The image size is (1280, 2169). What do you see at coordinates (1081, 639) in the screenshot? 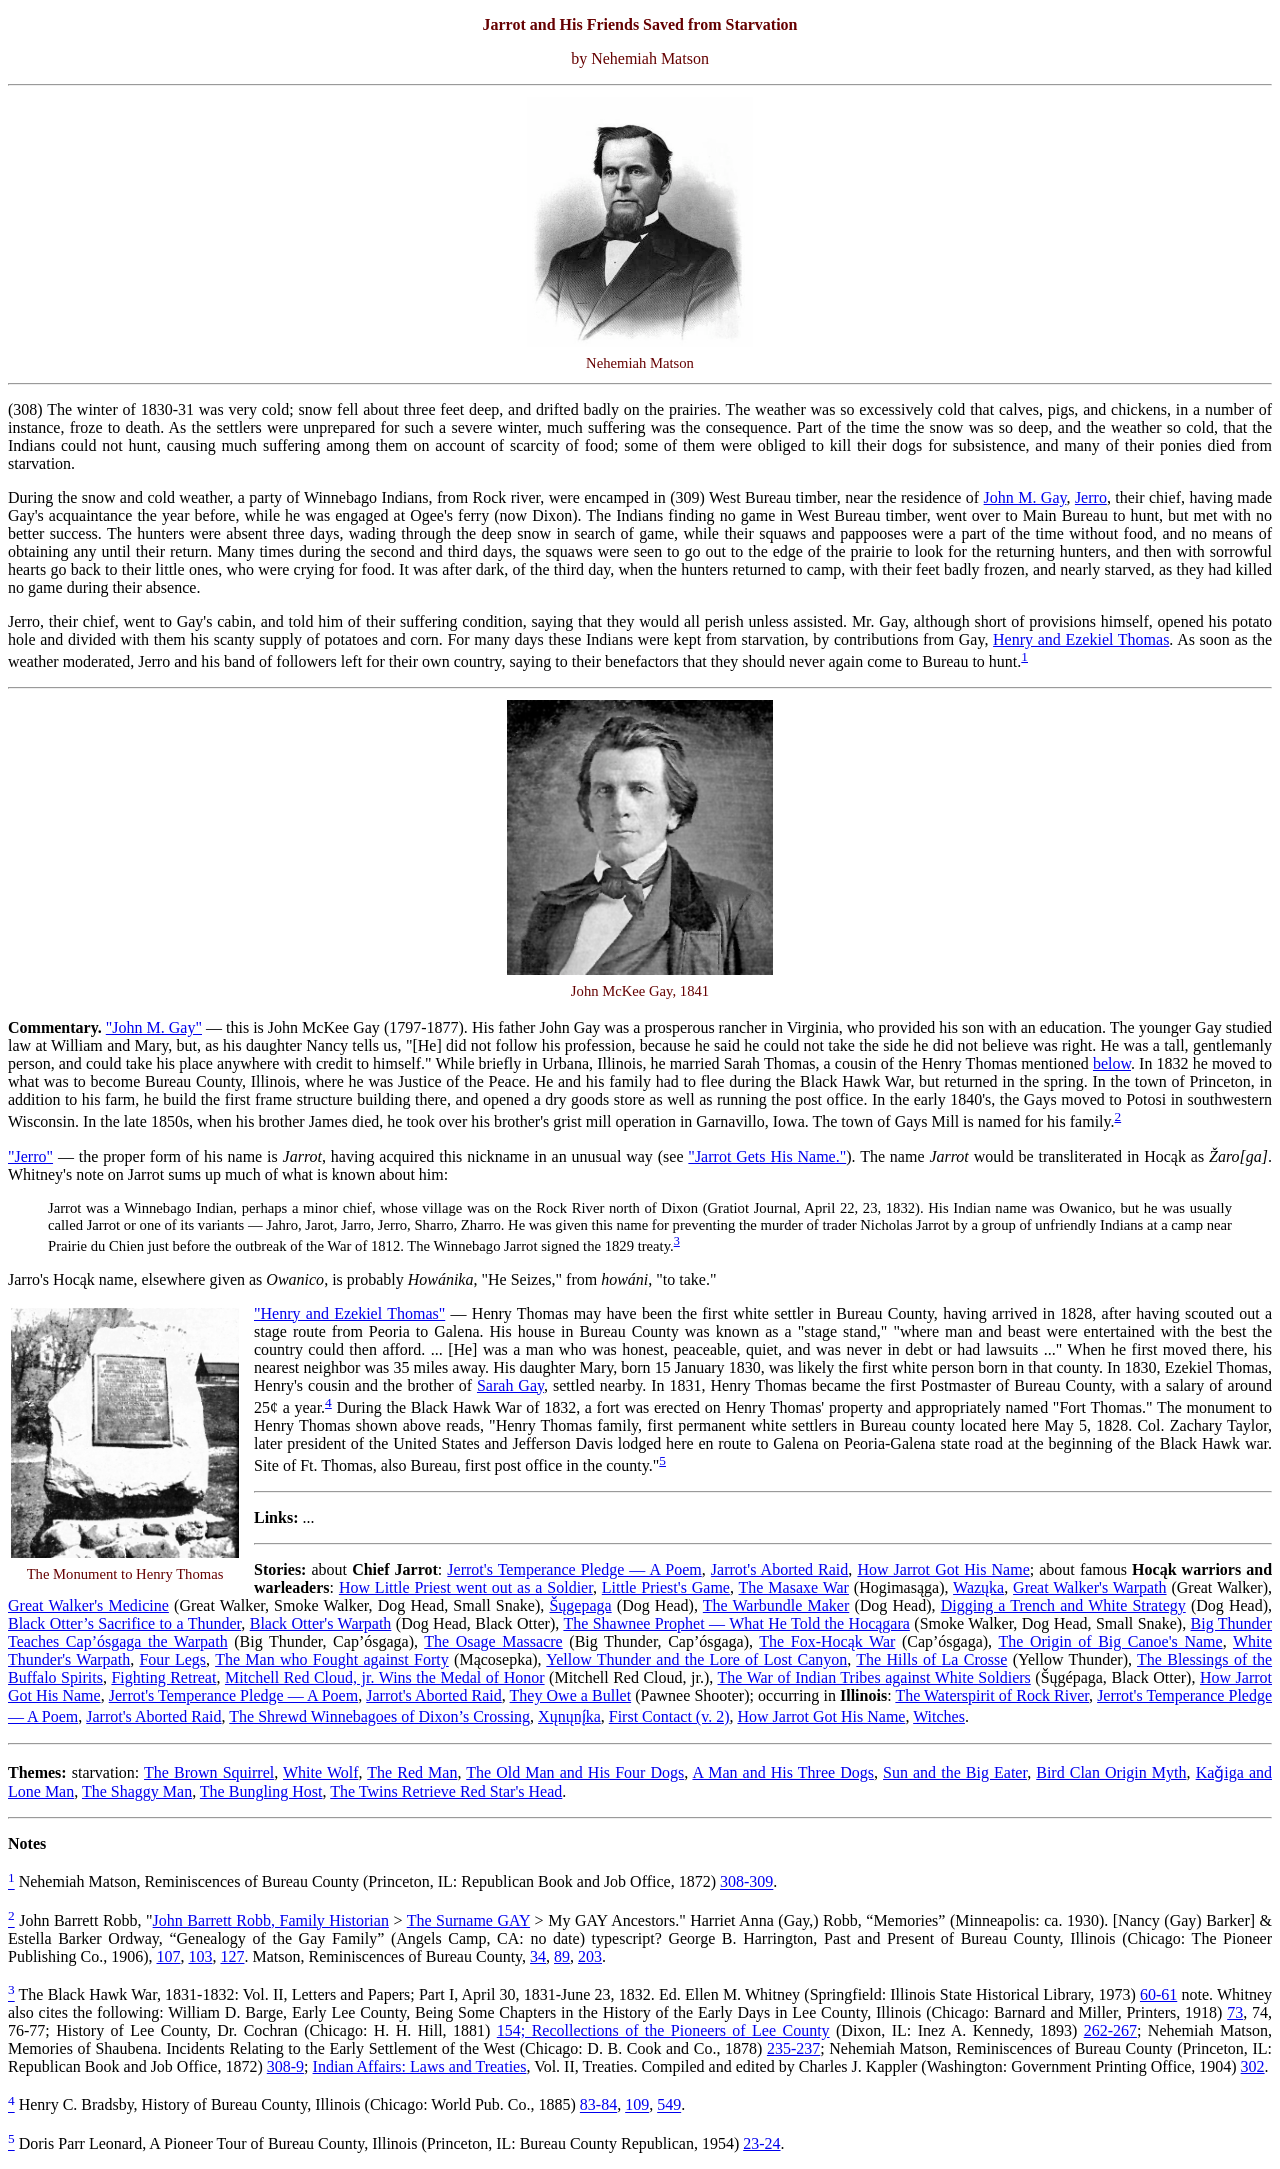
I see `Henry and Ezekiel Thomas` at bounding box center [1081, 639].